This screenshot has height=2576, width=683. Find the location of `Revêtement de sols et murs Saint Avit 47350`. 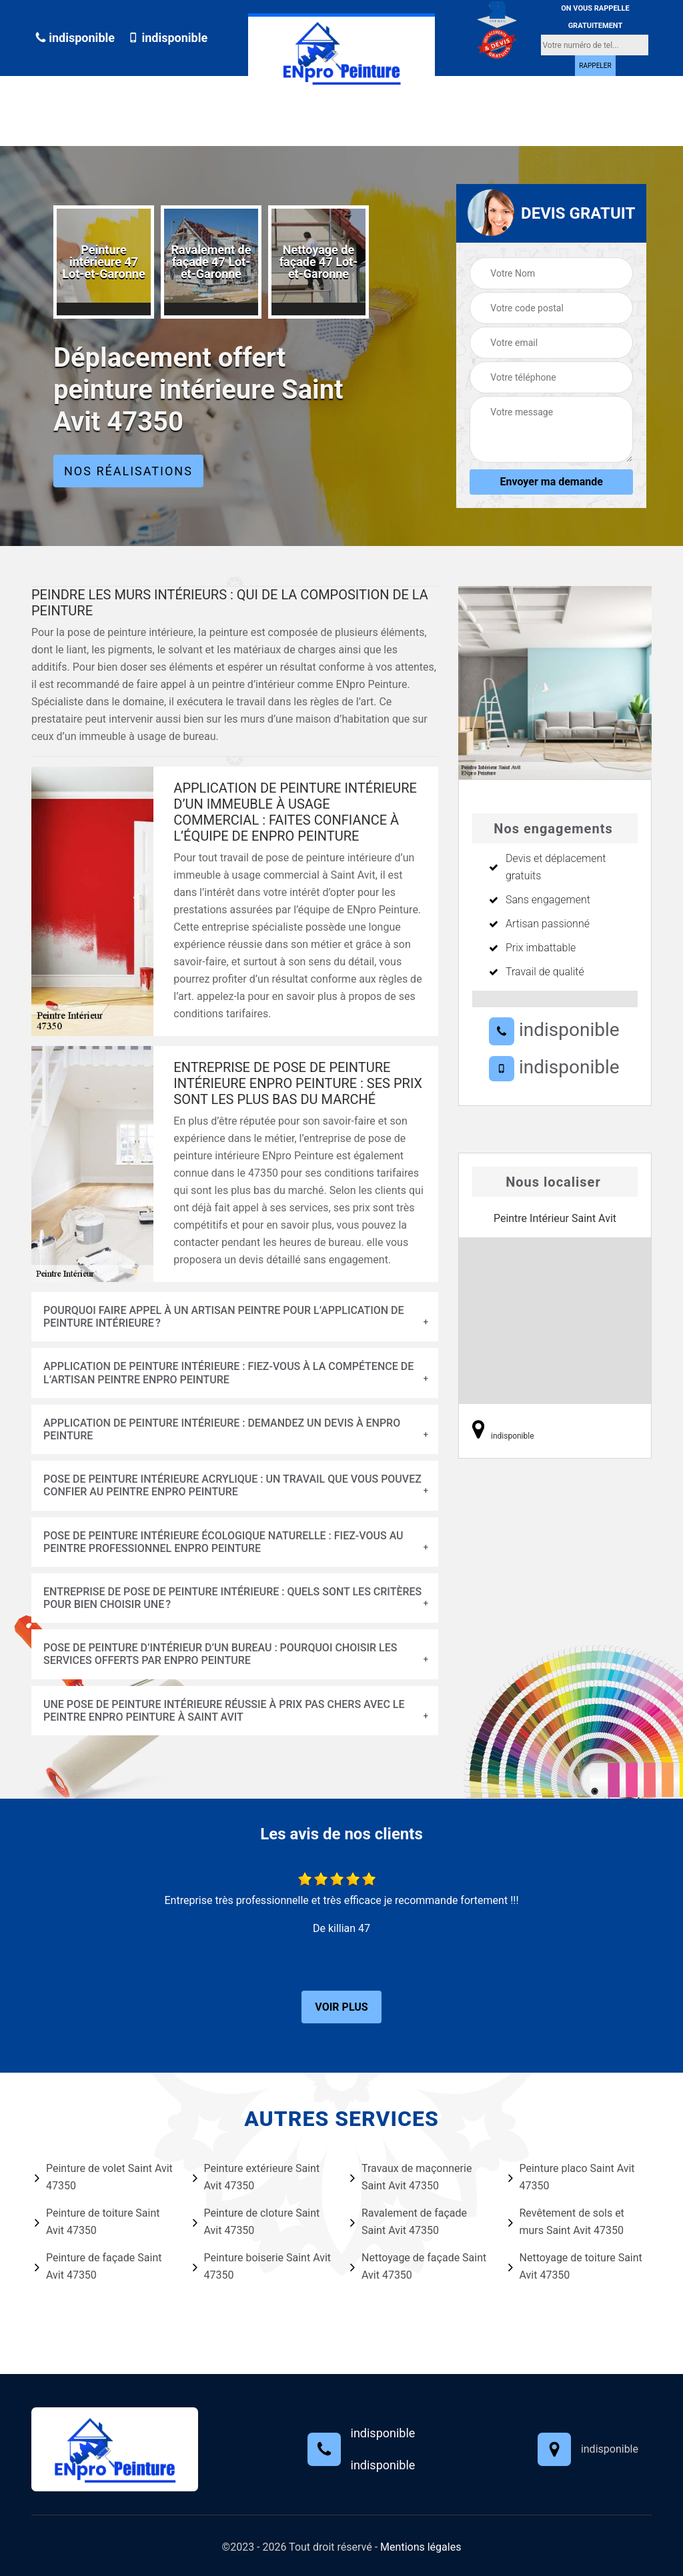

Revêtement de sols et murs Saint Avit 47350 is located at coordinates (566, 2222).